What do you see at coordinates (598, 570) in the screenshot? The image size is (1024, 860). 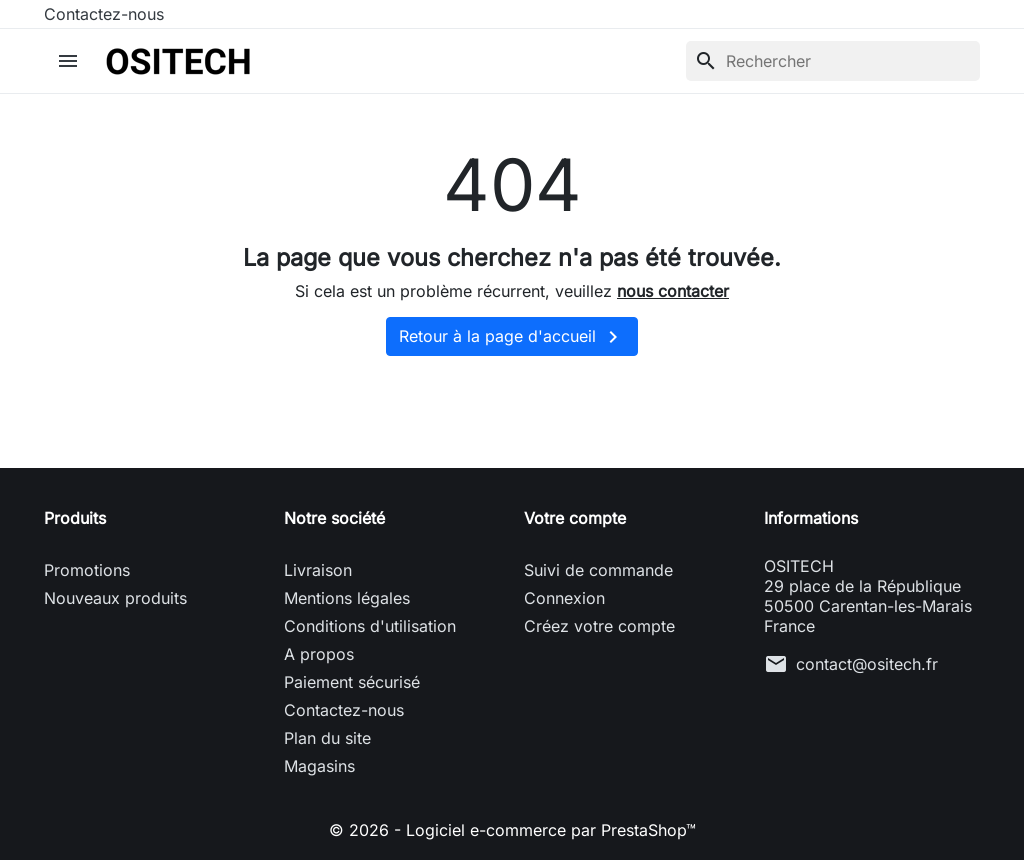 I see `Suivi de commande` at bounding box center [598, 570].